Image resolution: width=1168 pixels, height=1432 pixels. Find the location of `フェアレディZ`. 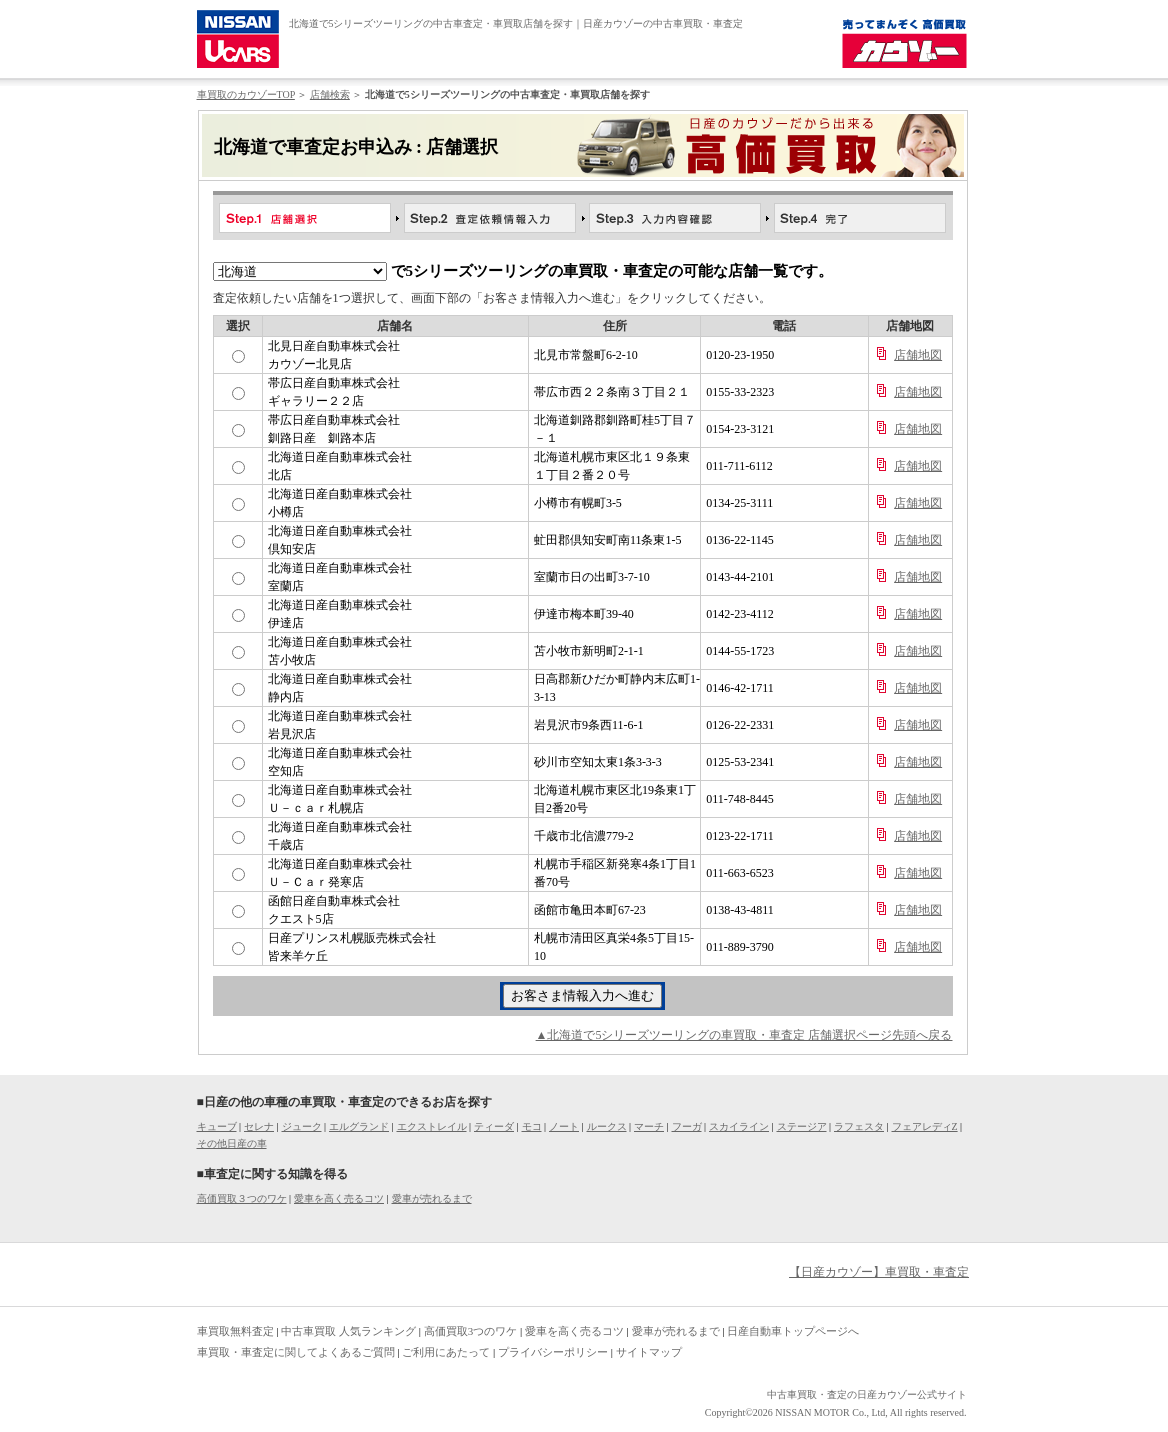

フェアレディZ is located at coordinates (925, 1126).